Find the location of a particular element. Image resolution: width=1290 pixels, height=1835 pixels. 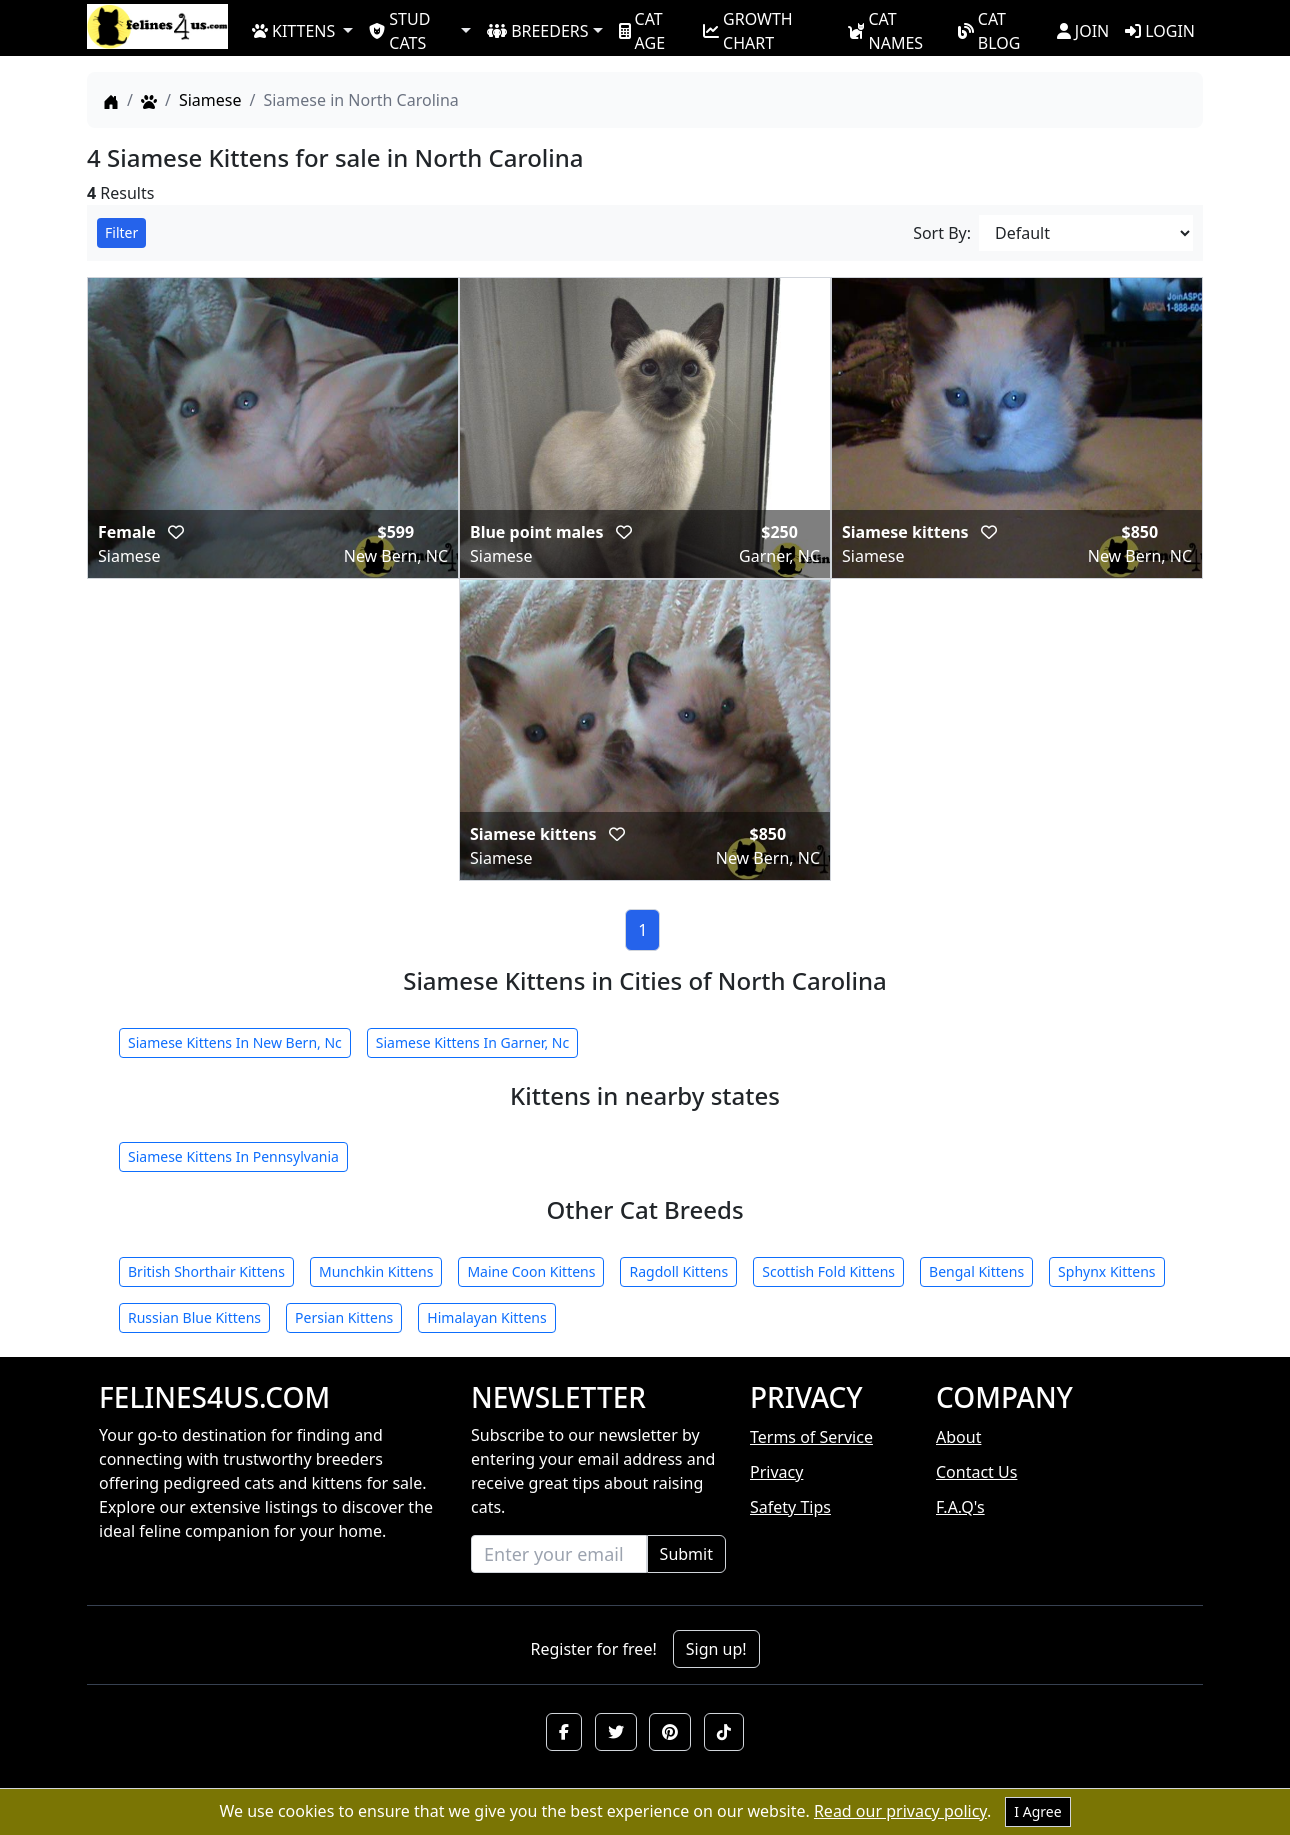

[button] is located at coordinates (564, 1732).